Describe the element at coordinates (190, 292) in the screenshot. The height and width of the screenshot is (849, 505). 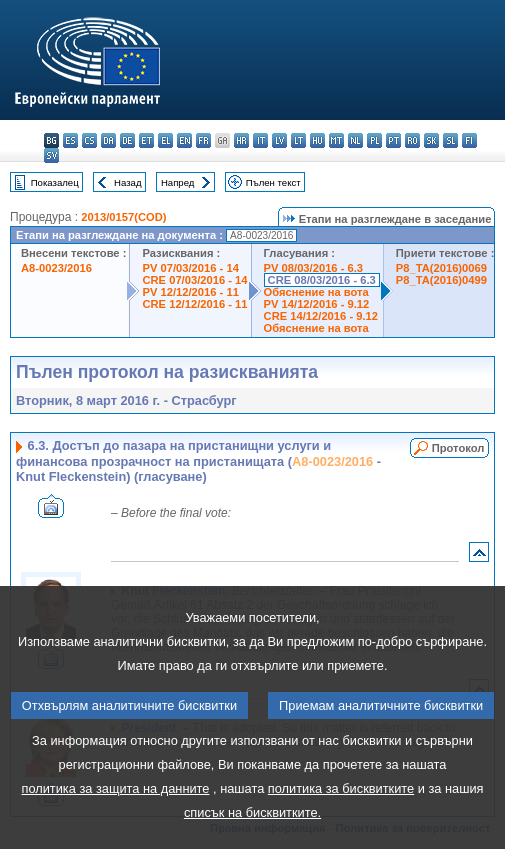
I see `PV 12/12/2016 - 11` at that location.